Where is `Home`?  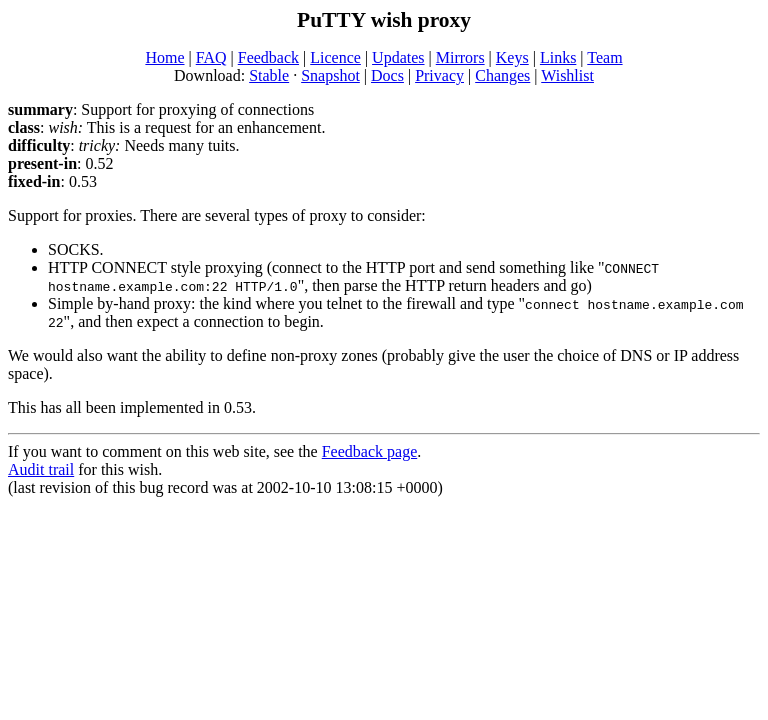
Home is located at coordinates (164, 57).